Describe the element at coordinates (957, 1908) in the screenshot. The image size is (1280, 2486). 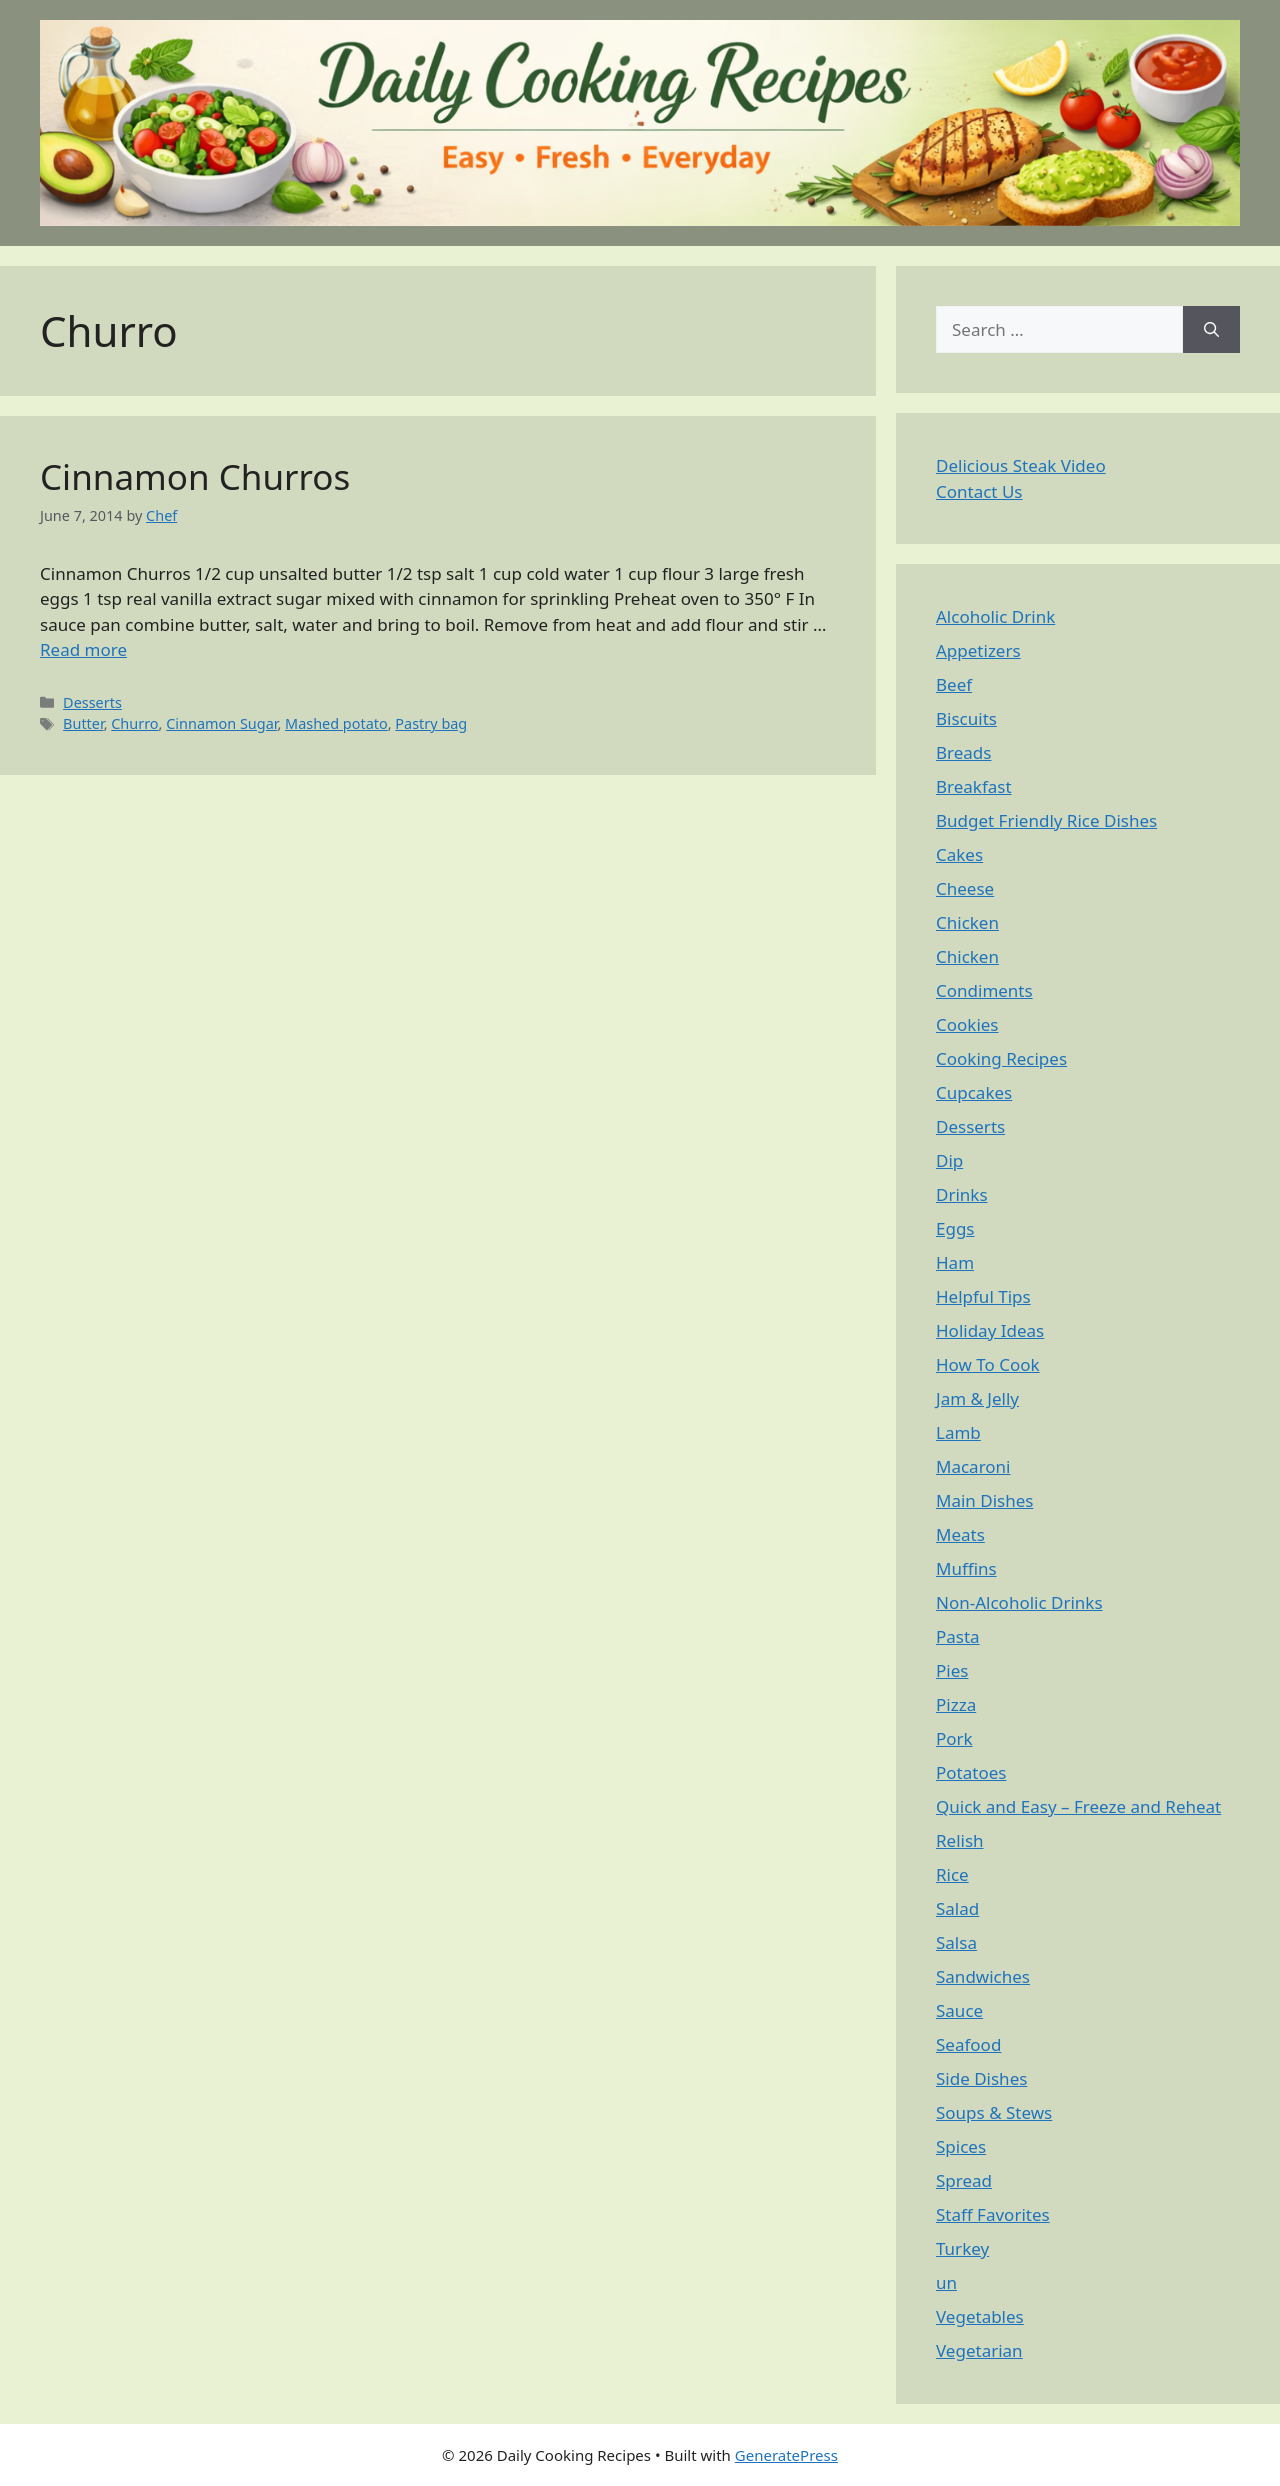
I see `Salad` at that location.